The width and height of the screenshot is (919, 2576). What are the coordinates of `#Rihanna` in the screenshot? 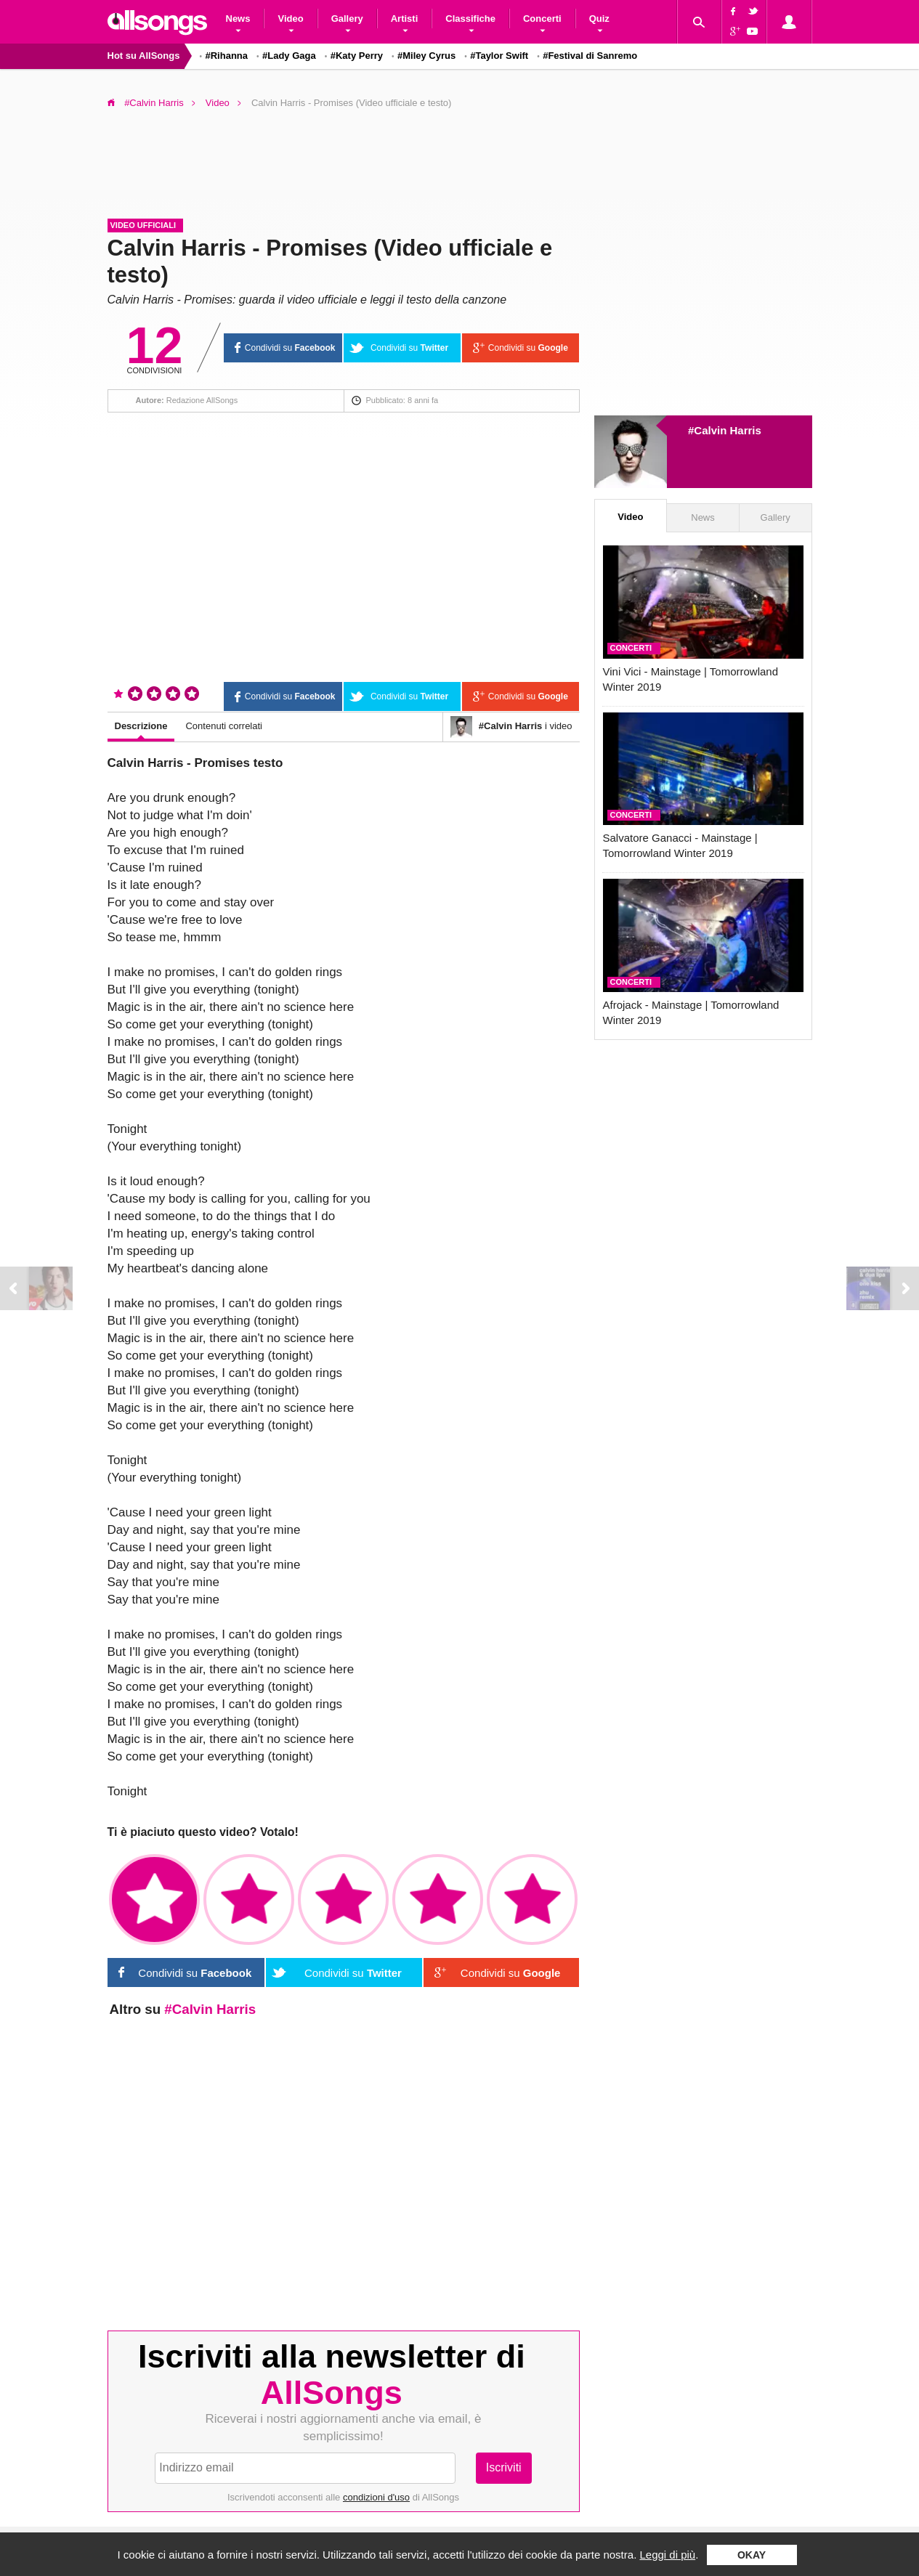 It's located at (227, 55).